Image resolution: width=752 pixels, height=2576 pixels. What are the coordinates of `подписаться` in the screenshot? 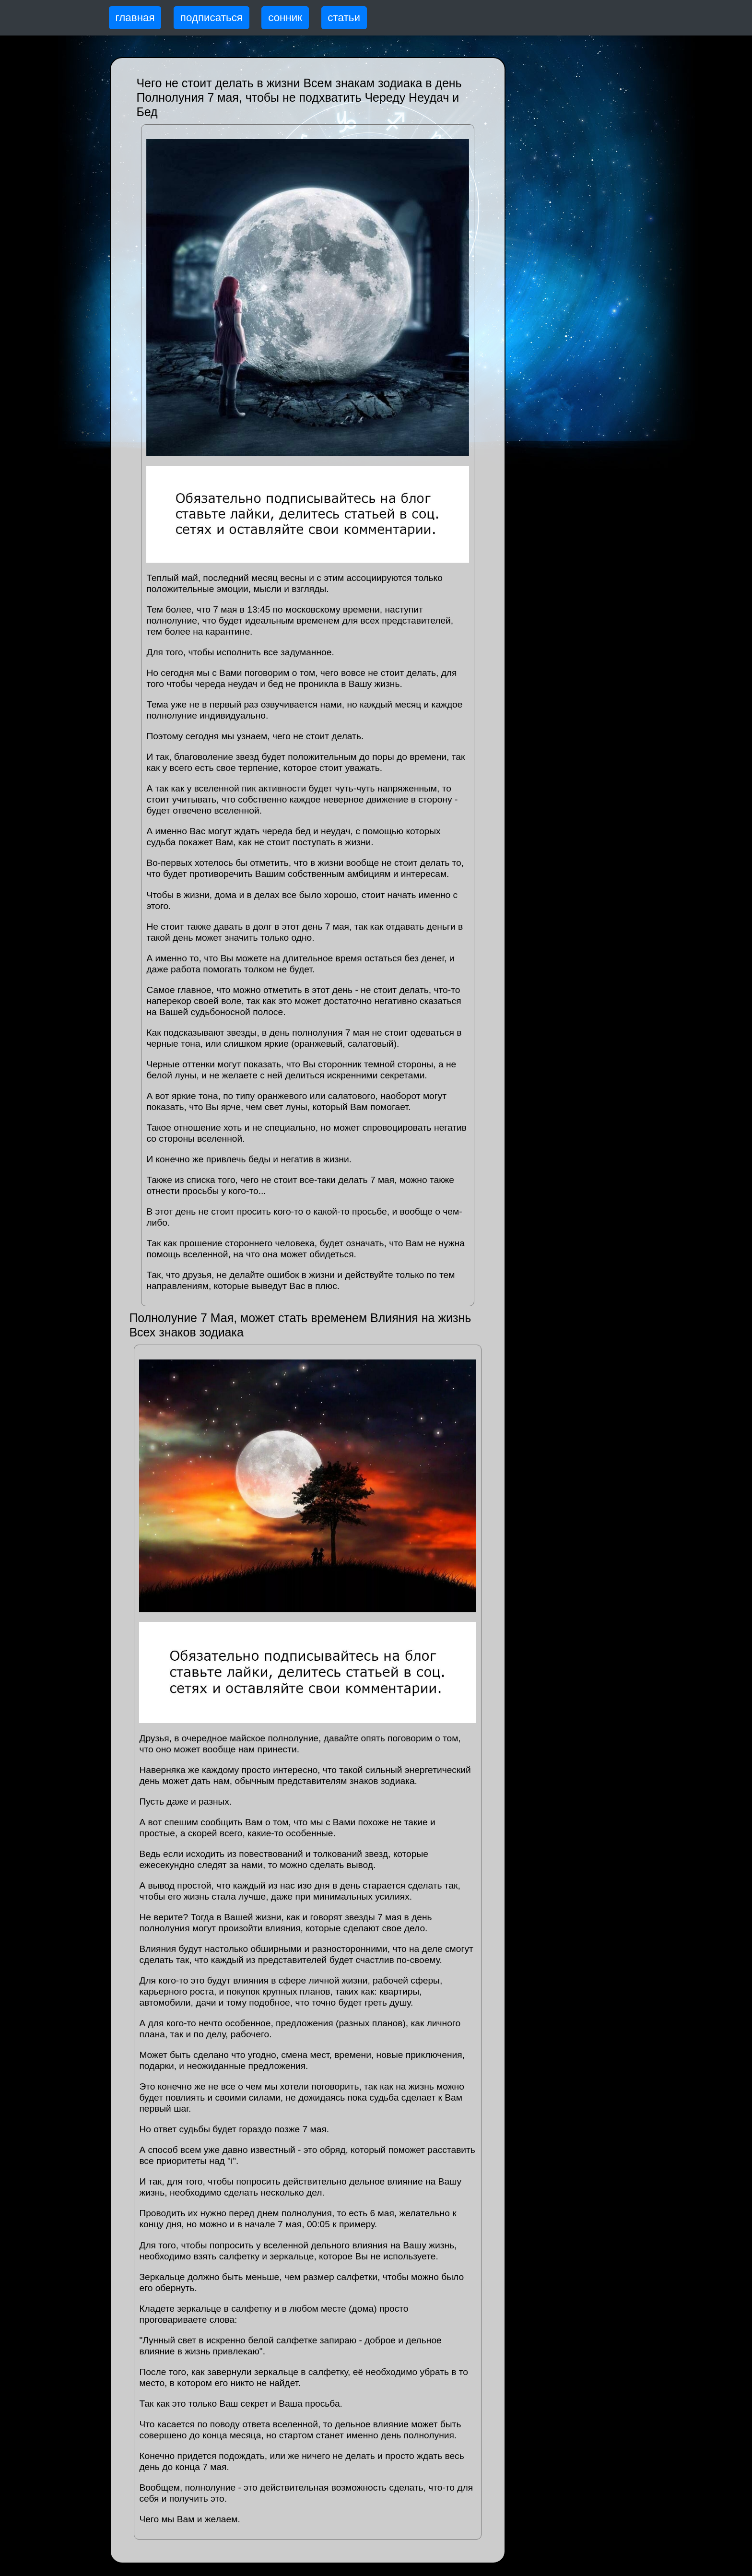 It's located at (211, 18).